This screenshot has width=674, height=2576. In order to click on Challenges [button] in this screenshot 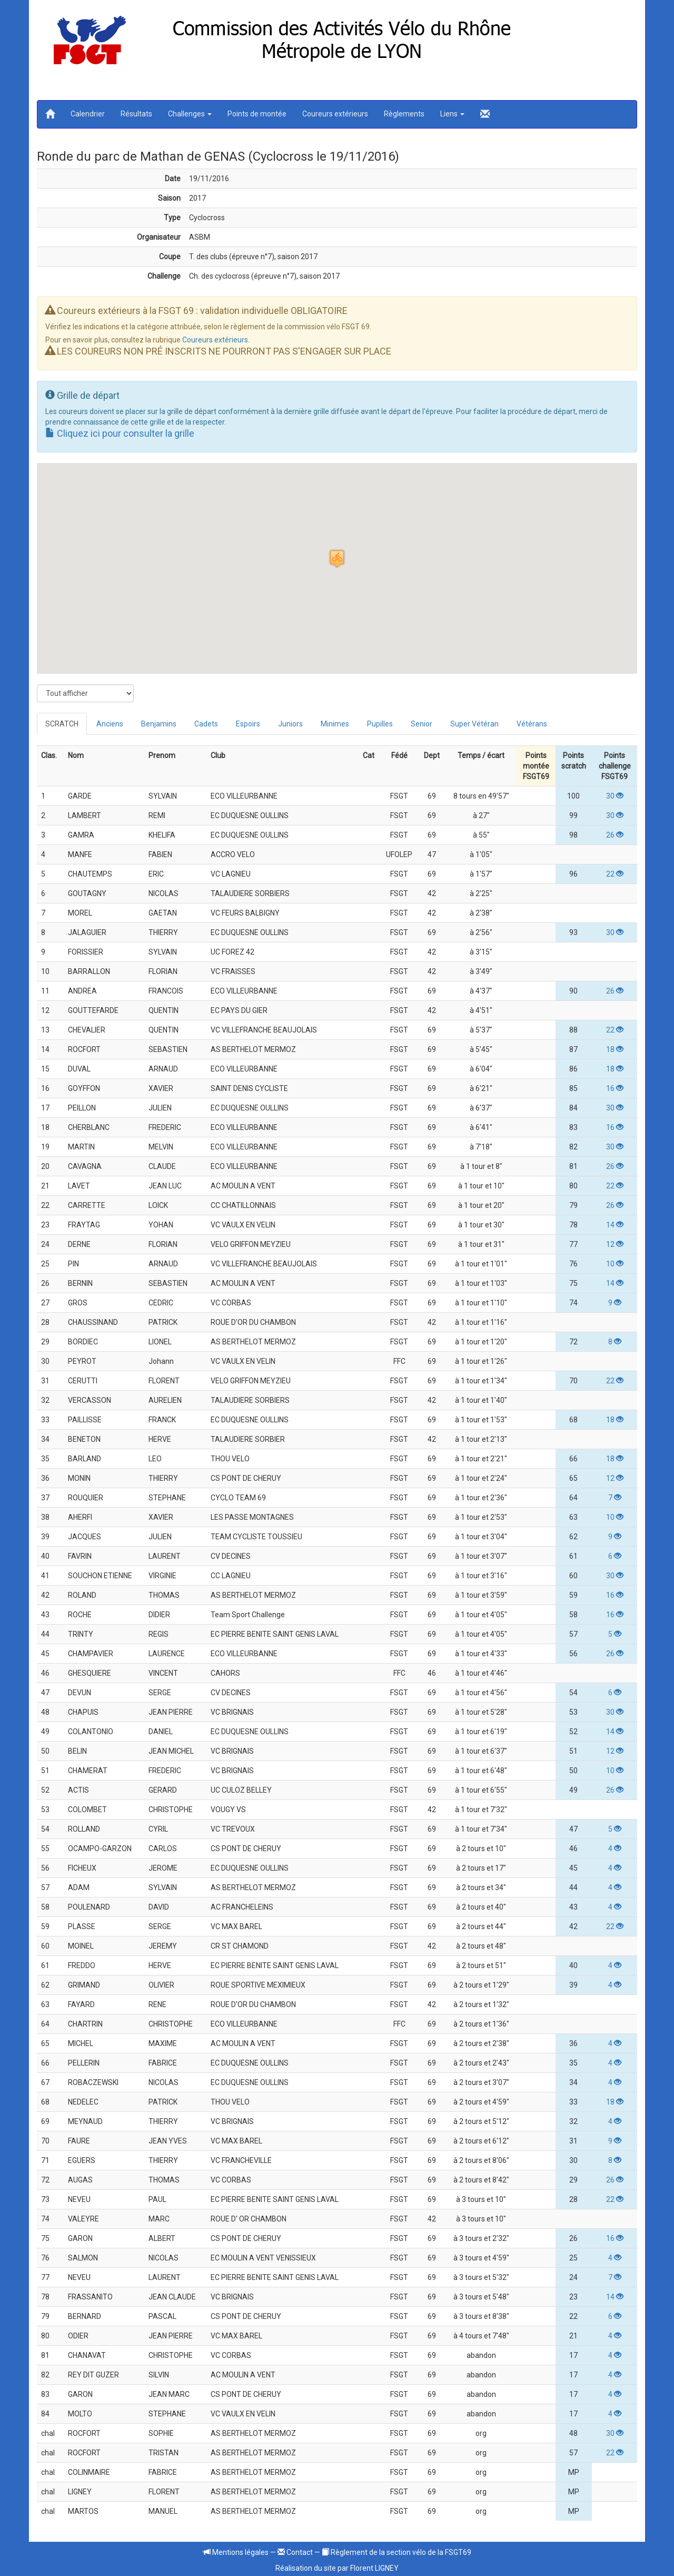, I will do `click(190, 114)`.